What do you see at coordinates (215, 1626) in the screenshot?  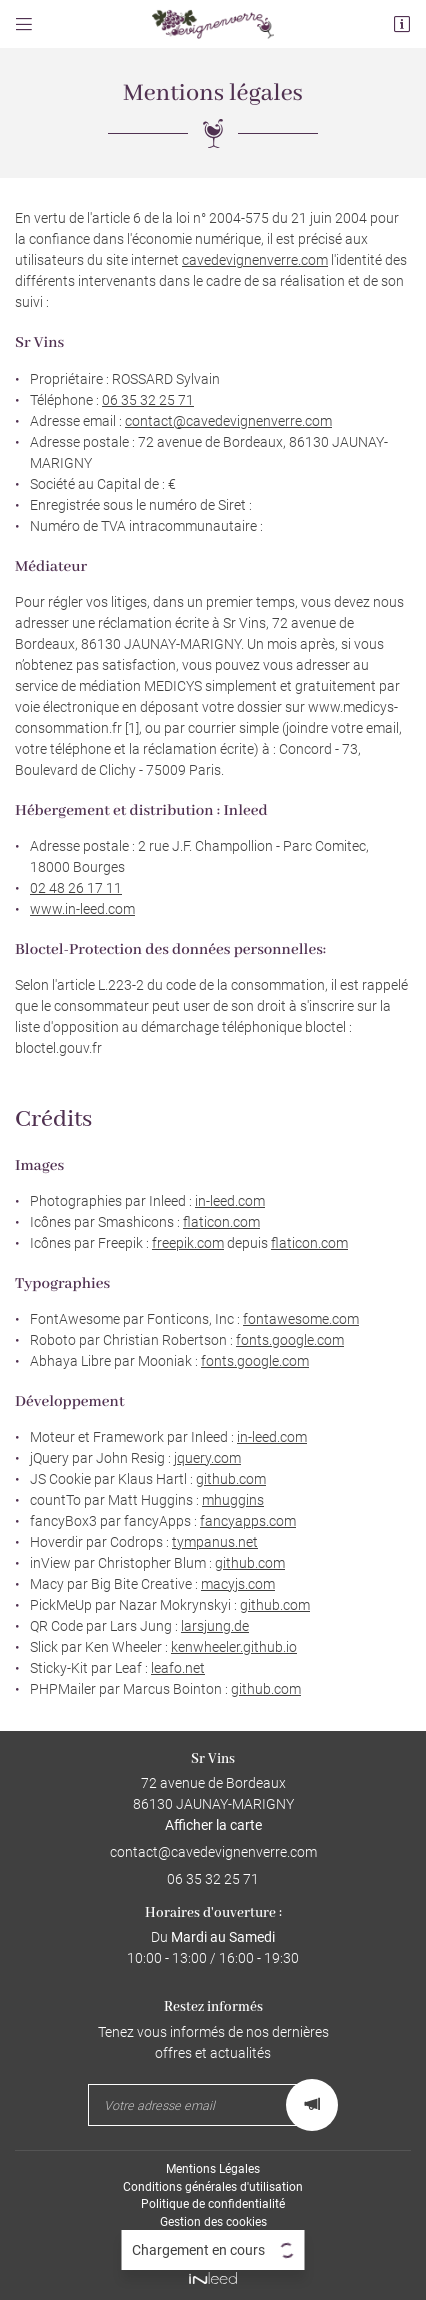 I see `larsjung.de` at bounding box center [215, 1626].